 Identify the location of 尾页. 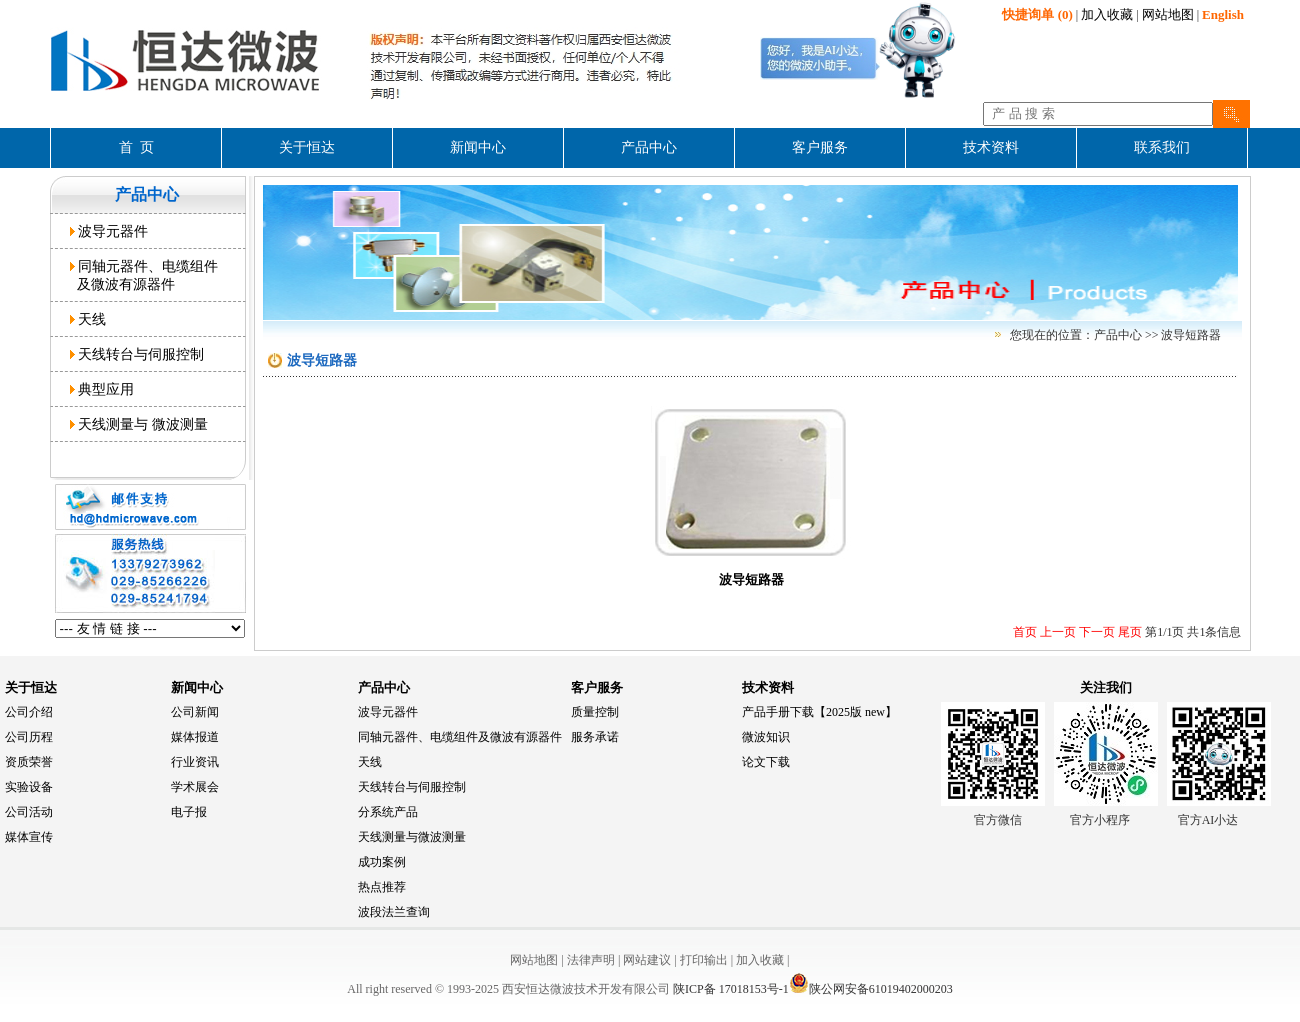
(1128, 632).